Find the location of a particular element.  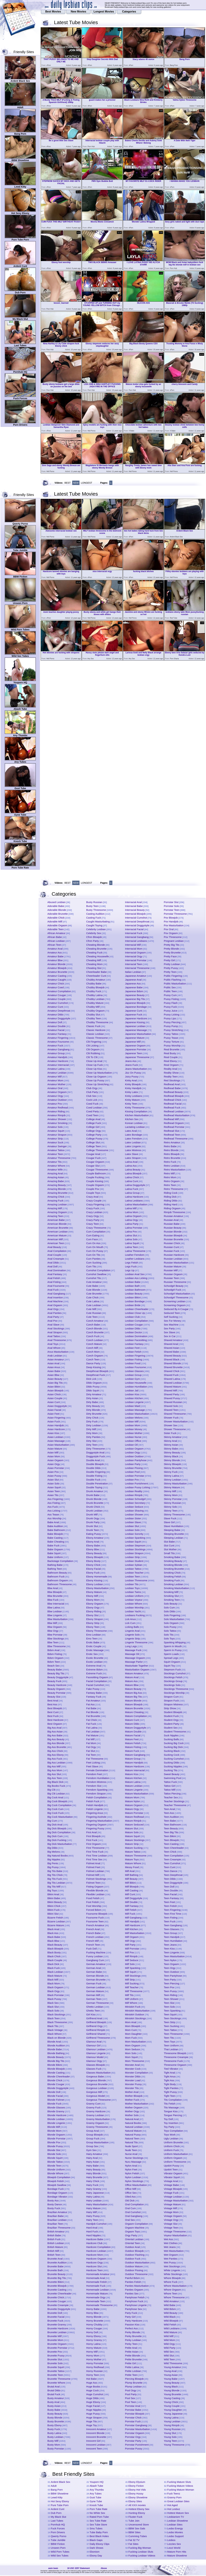

Czech Mom is located at coordinates (93, 1351).